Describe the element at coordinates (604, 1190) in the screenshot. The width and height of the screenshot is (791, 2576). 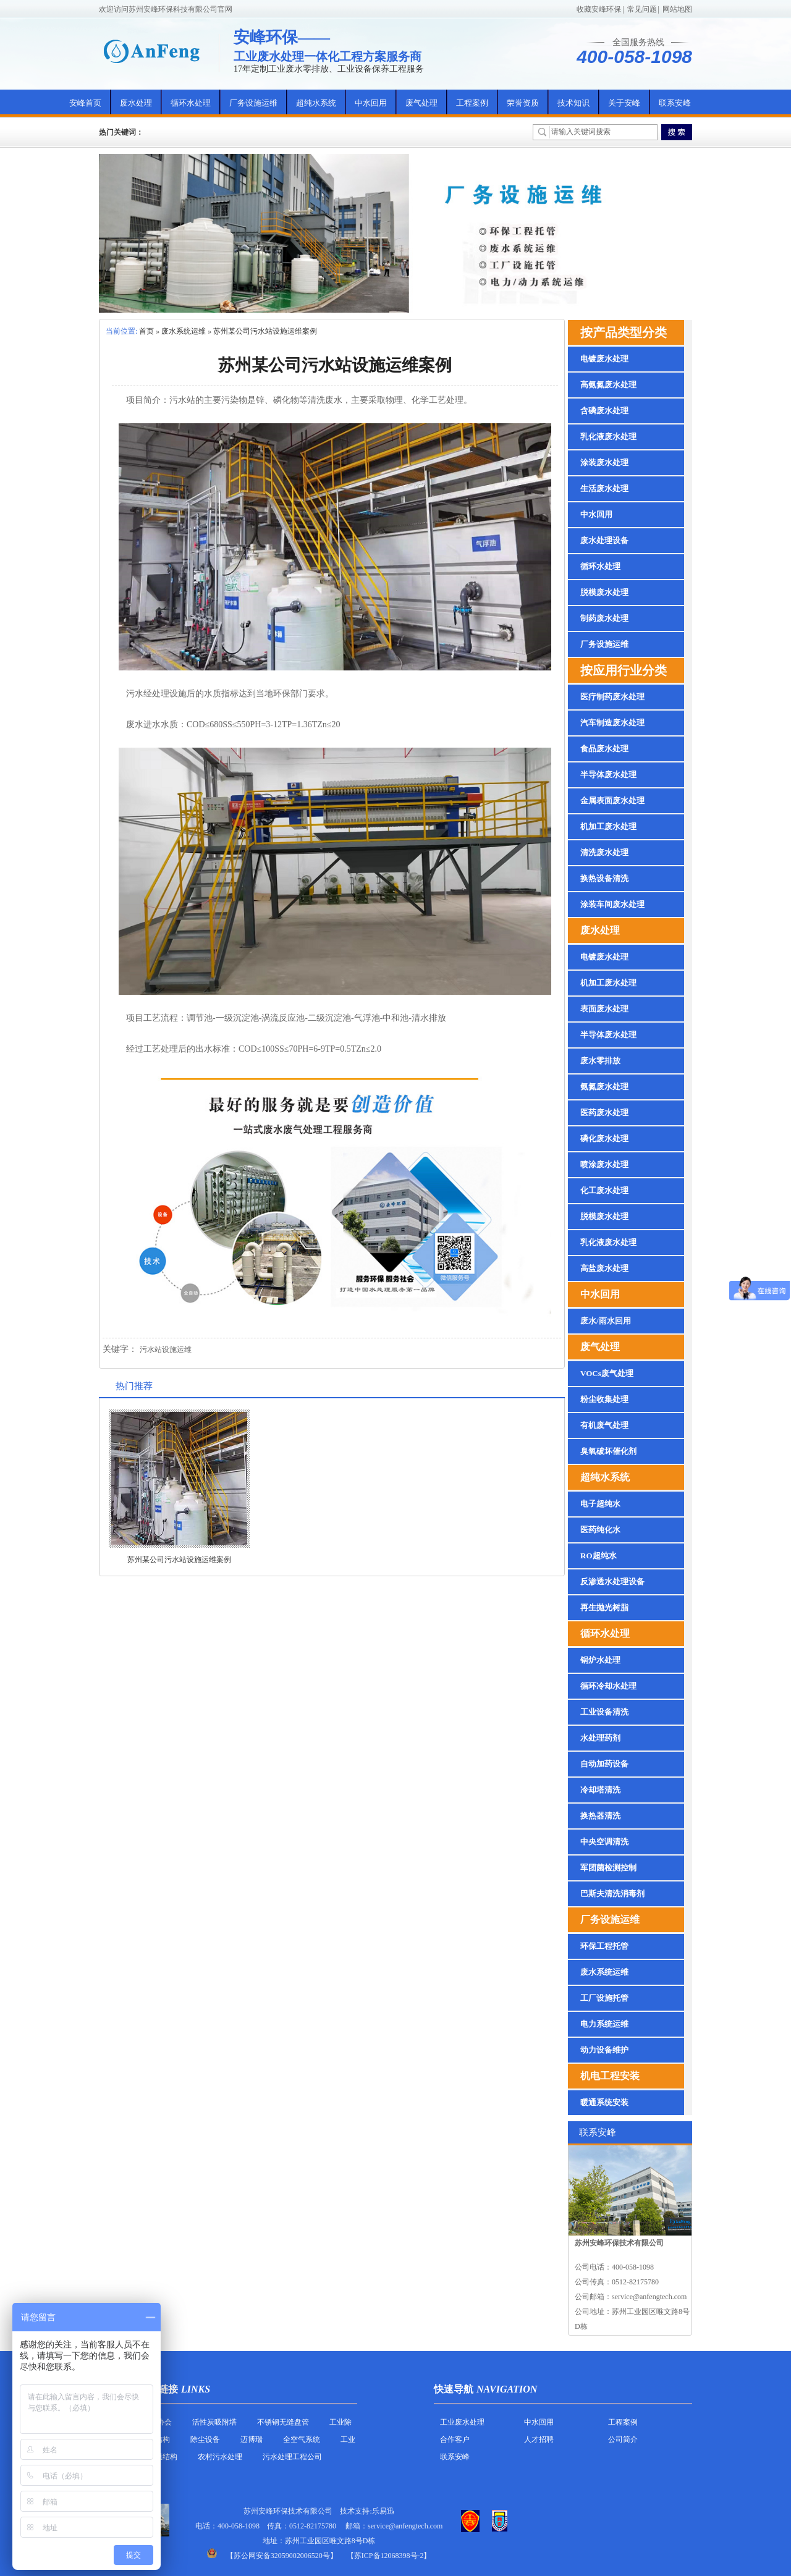
I see `化工废水处理` at that location.